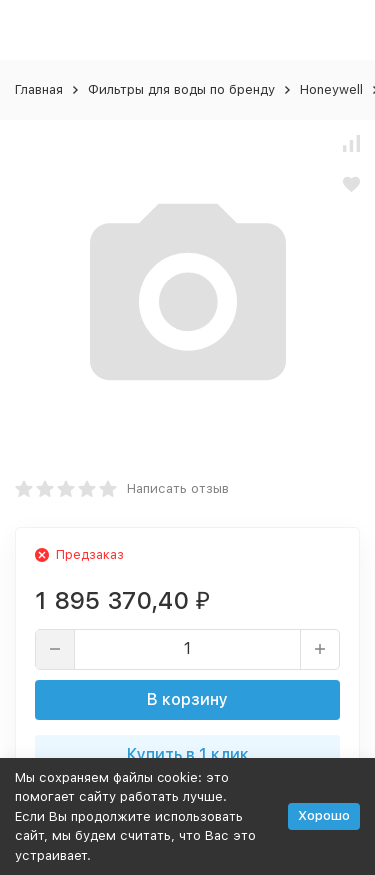  Describe the element at coordinates (178, 488) in the screenshot. I see `Написать отзыв` at that location.